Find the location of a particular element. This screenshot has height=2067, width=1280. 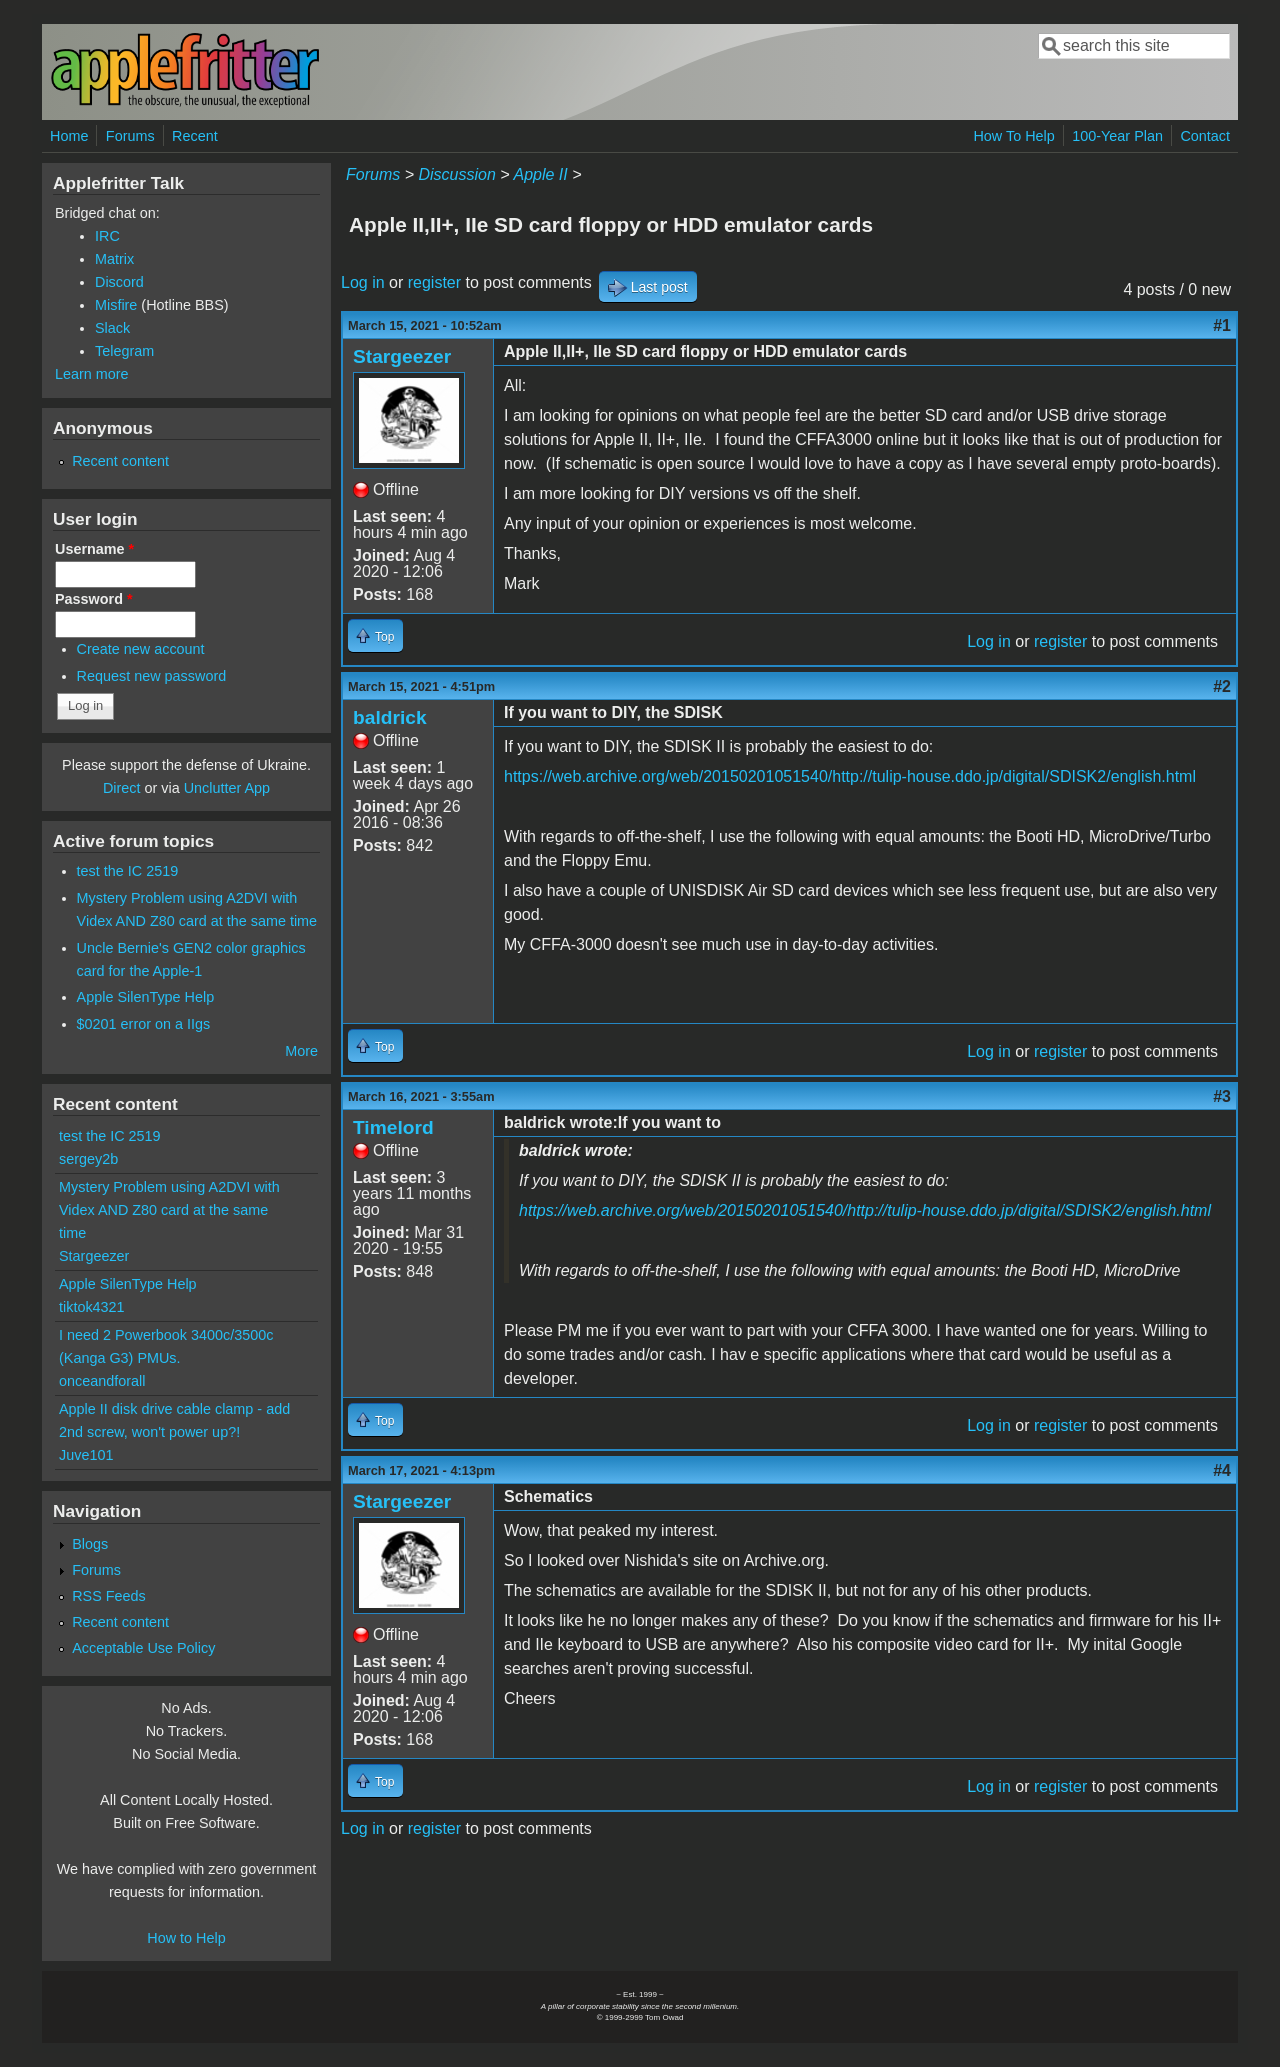

Apple SilenType Help is located at coordinates (146, 997).